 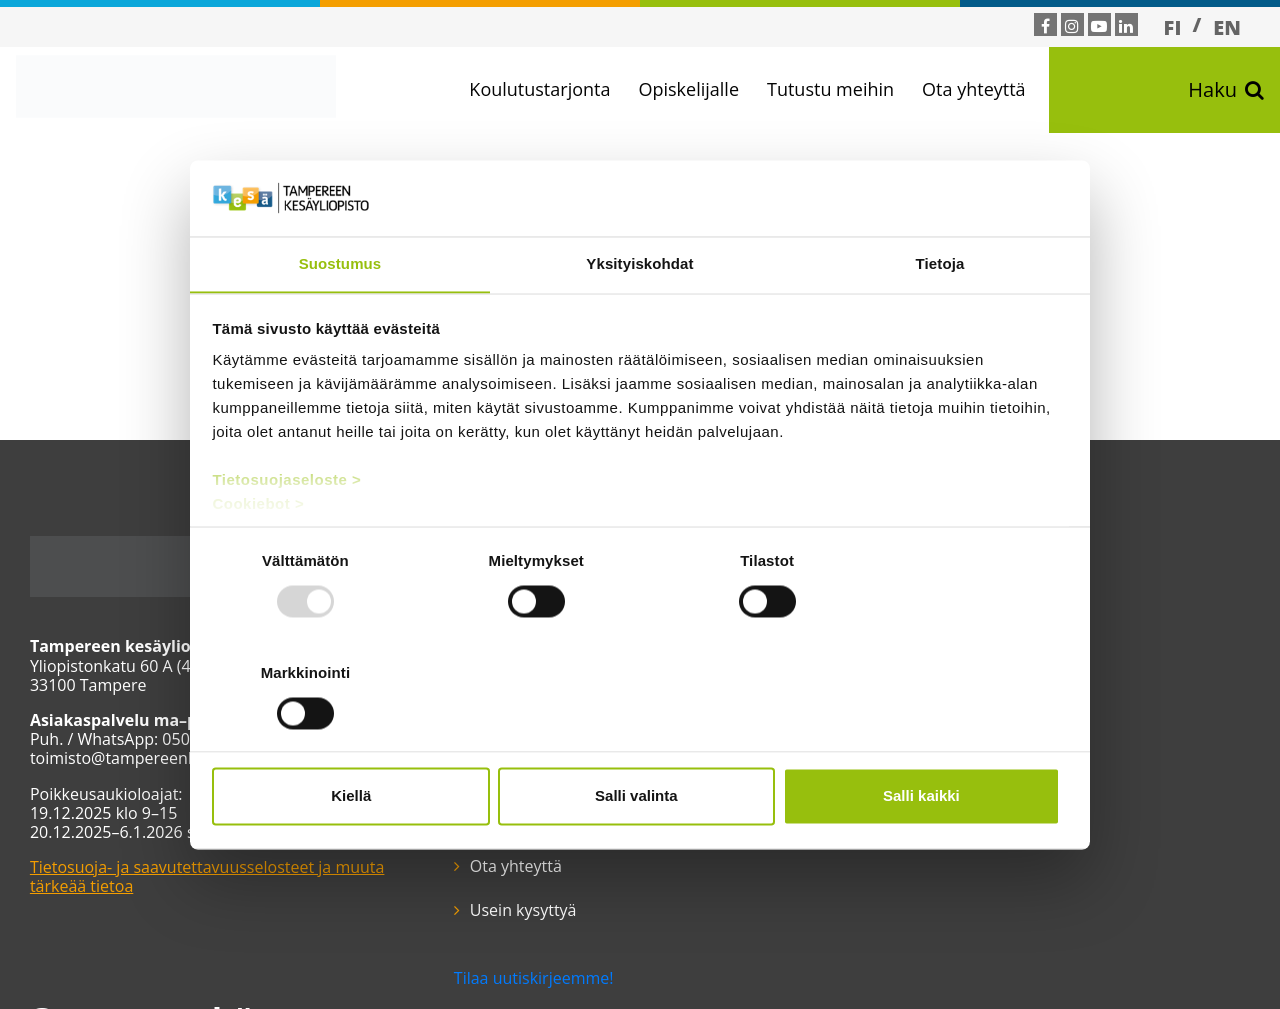 I want to click on FI [menuitem], so click(x=1173, y=27).